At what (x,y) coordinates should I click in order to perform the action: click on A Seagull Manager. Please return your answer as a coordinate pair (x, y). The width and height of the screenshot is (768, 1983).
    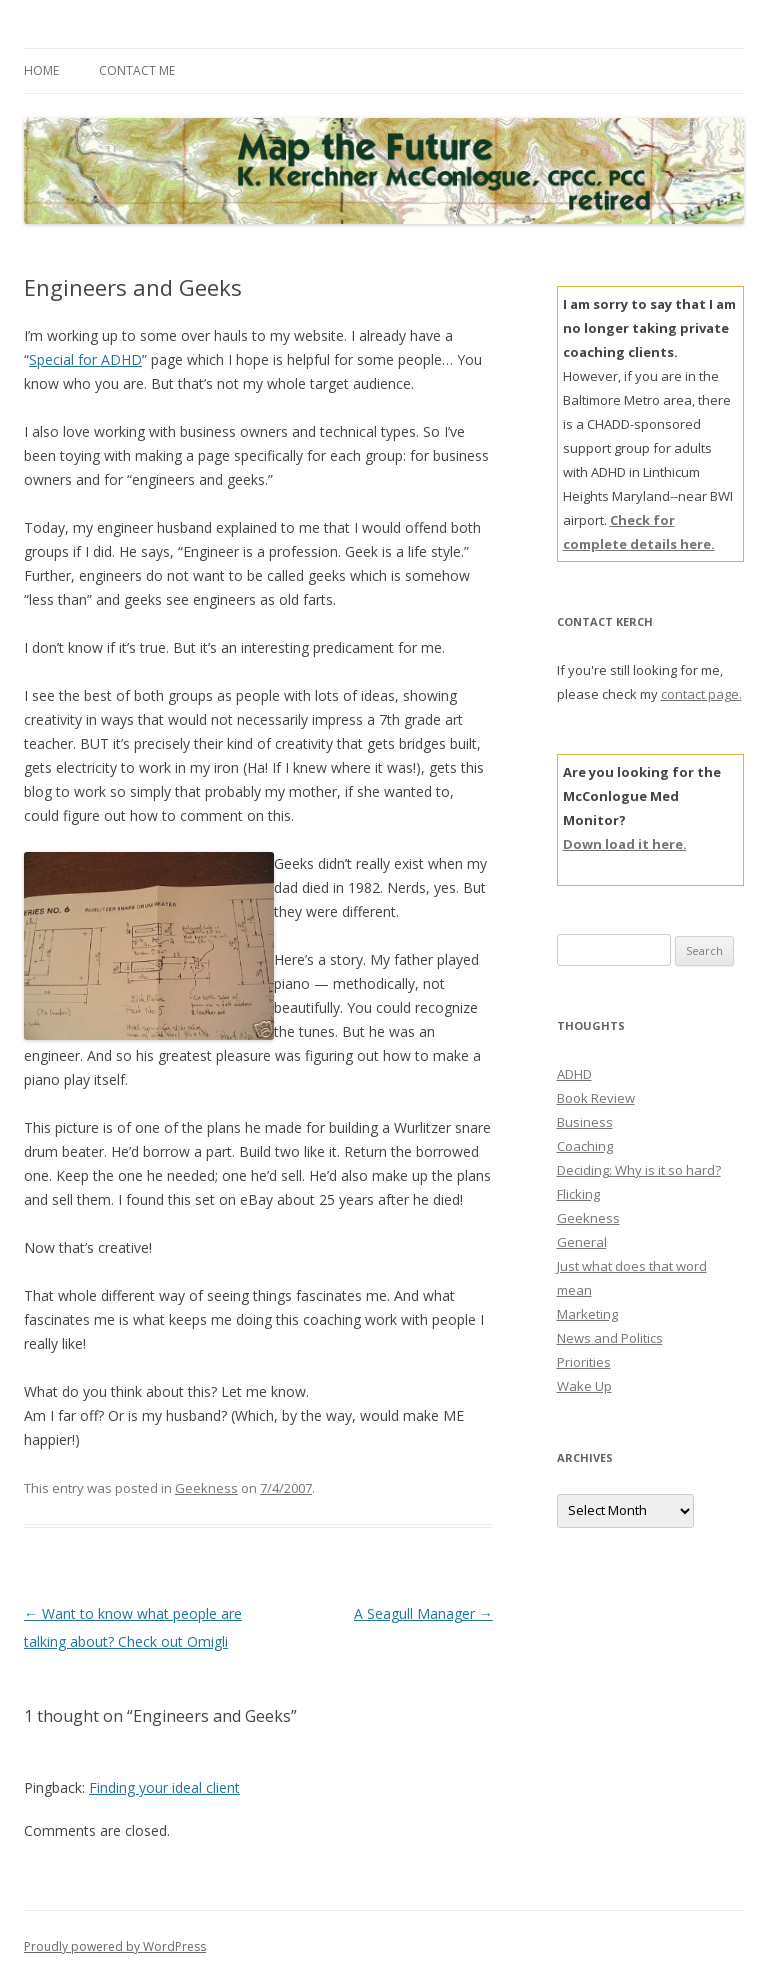
    Looking at the image, I should click on (423, 1613).